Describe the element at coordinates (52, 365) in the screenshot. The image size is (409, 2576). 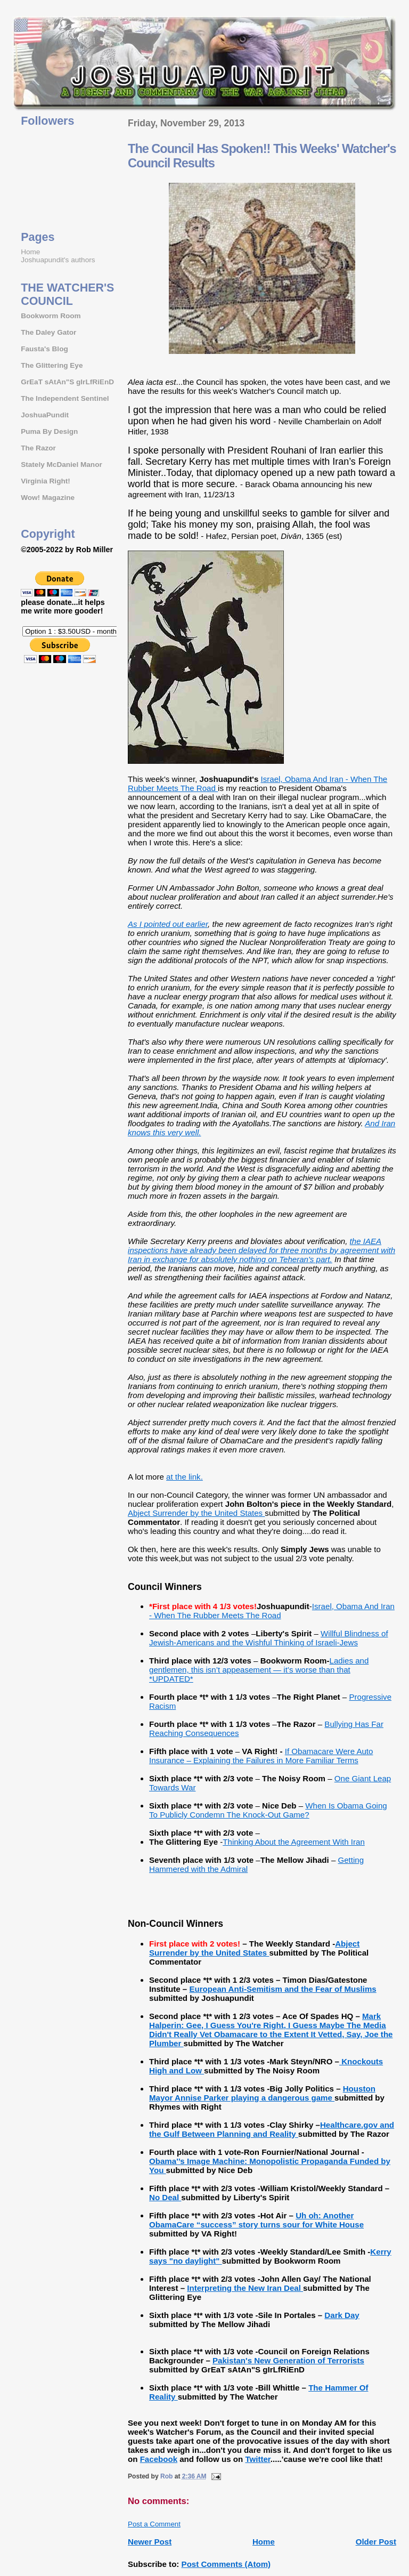
I see `The Glittering Eye` at that location.